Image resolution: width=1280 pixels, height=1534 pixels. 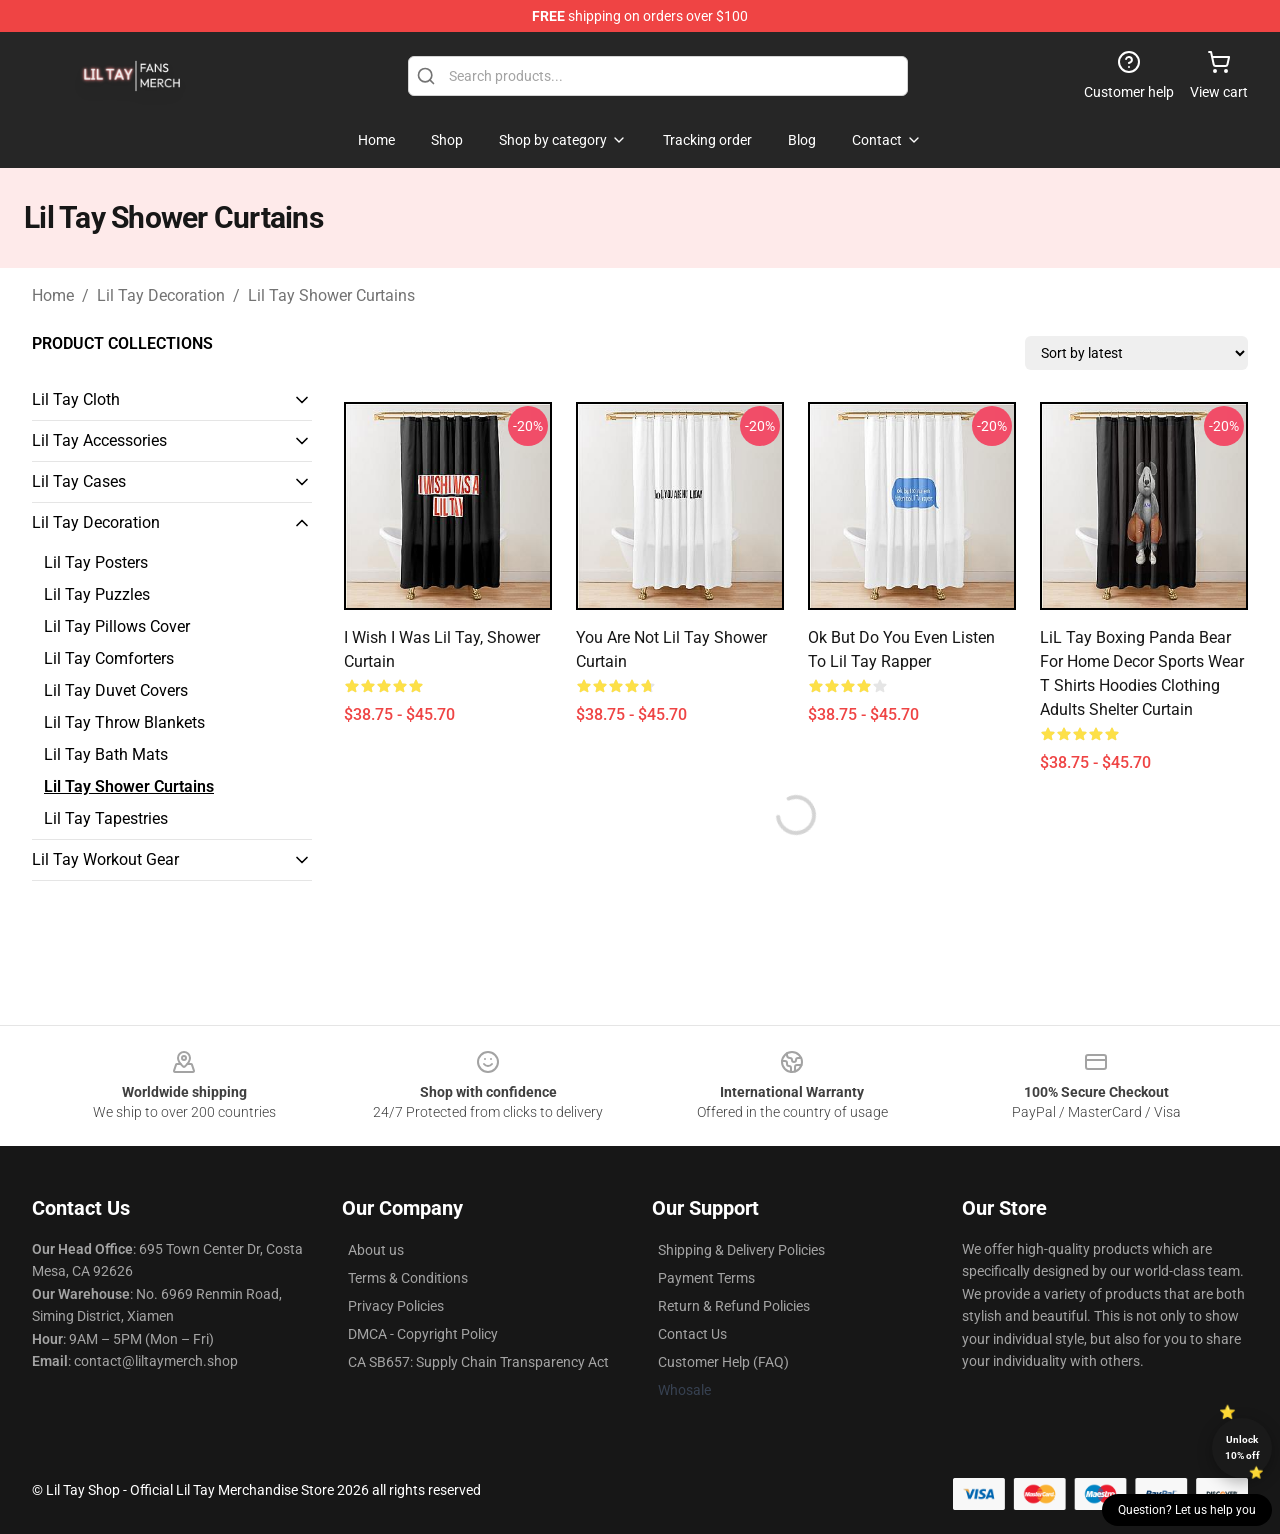 What do you see at coordinates (396, 1306) in the screenshot?
I see `Privacy Policies` at bounding box center [396, 1306].